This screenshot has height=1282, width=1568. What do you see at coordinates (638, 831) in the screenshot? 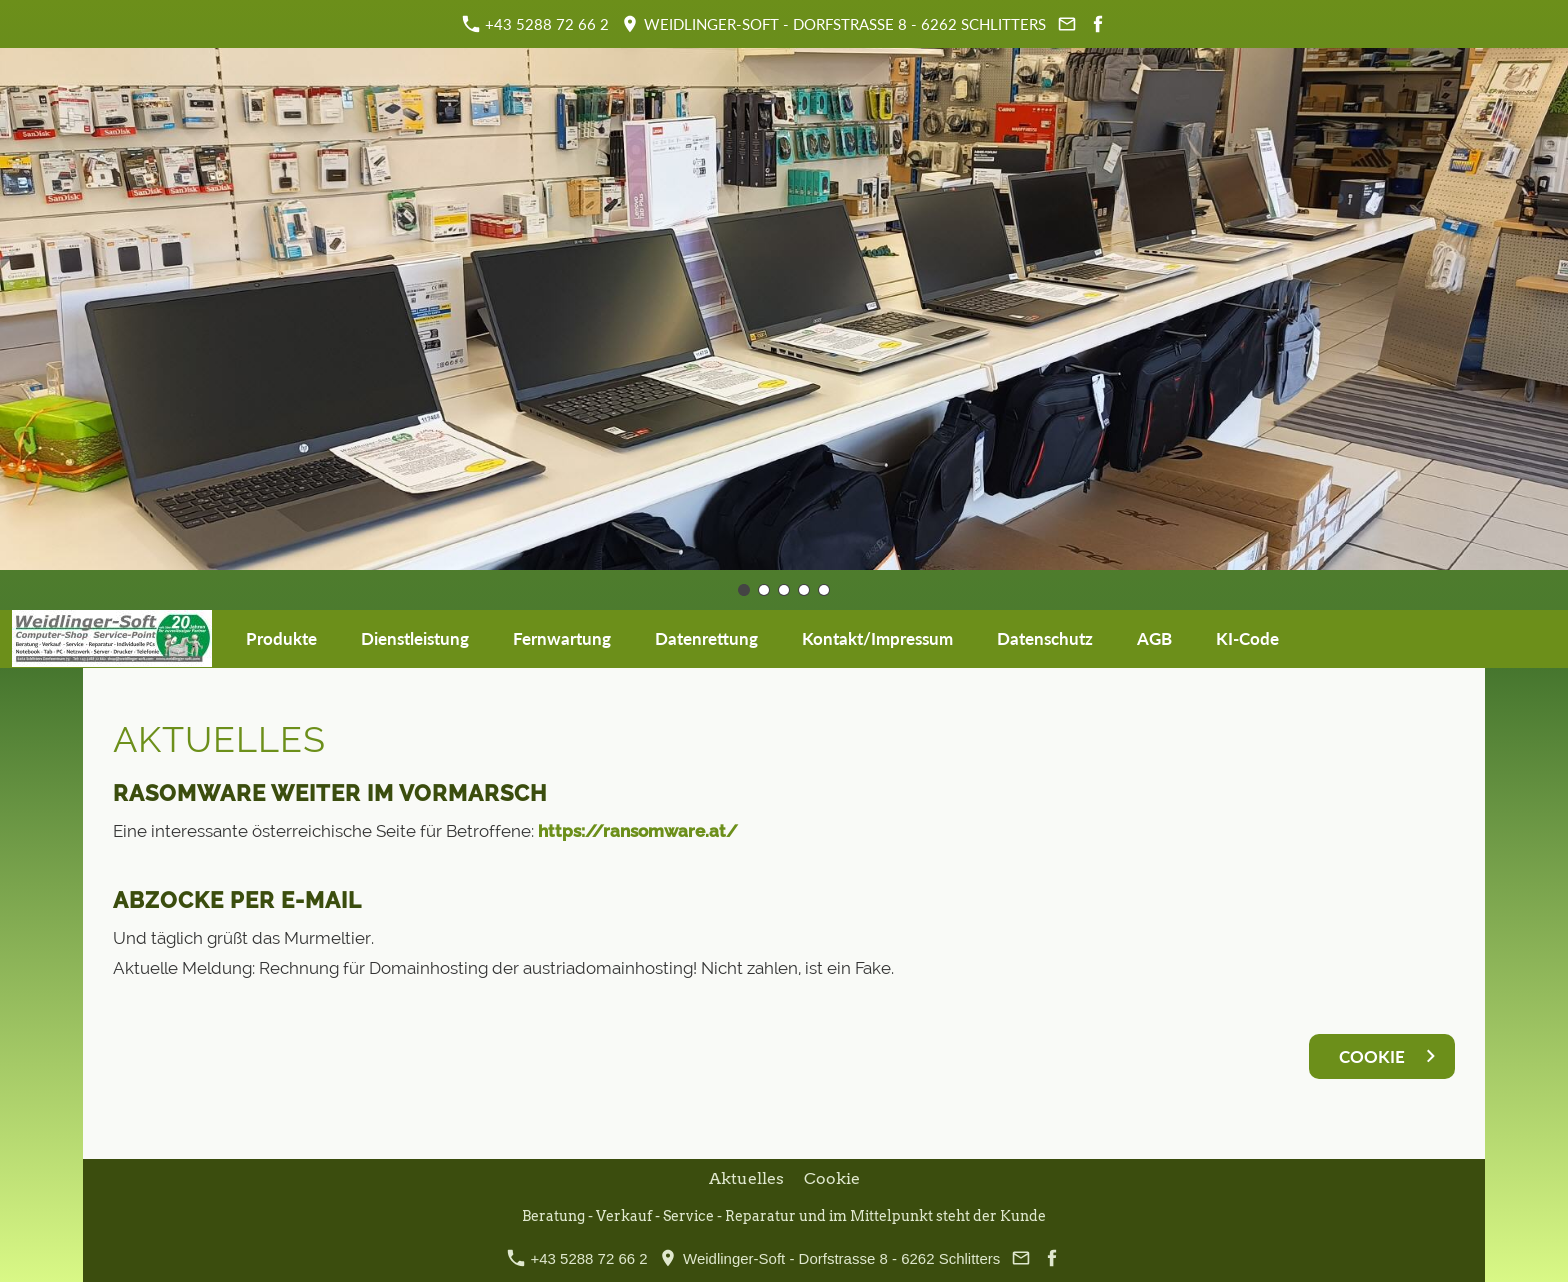
I see `https://ransomware.at/` at bounding box center [638, 831].